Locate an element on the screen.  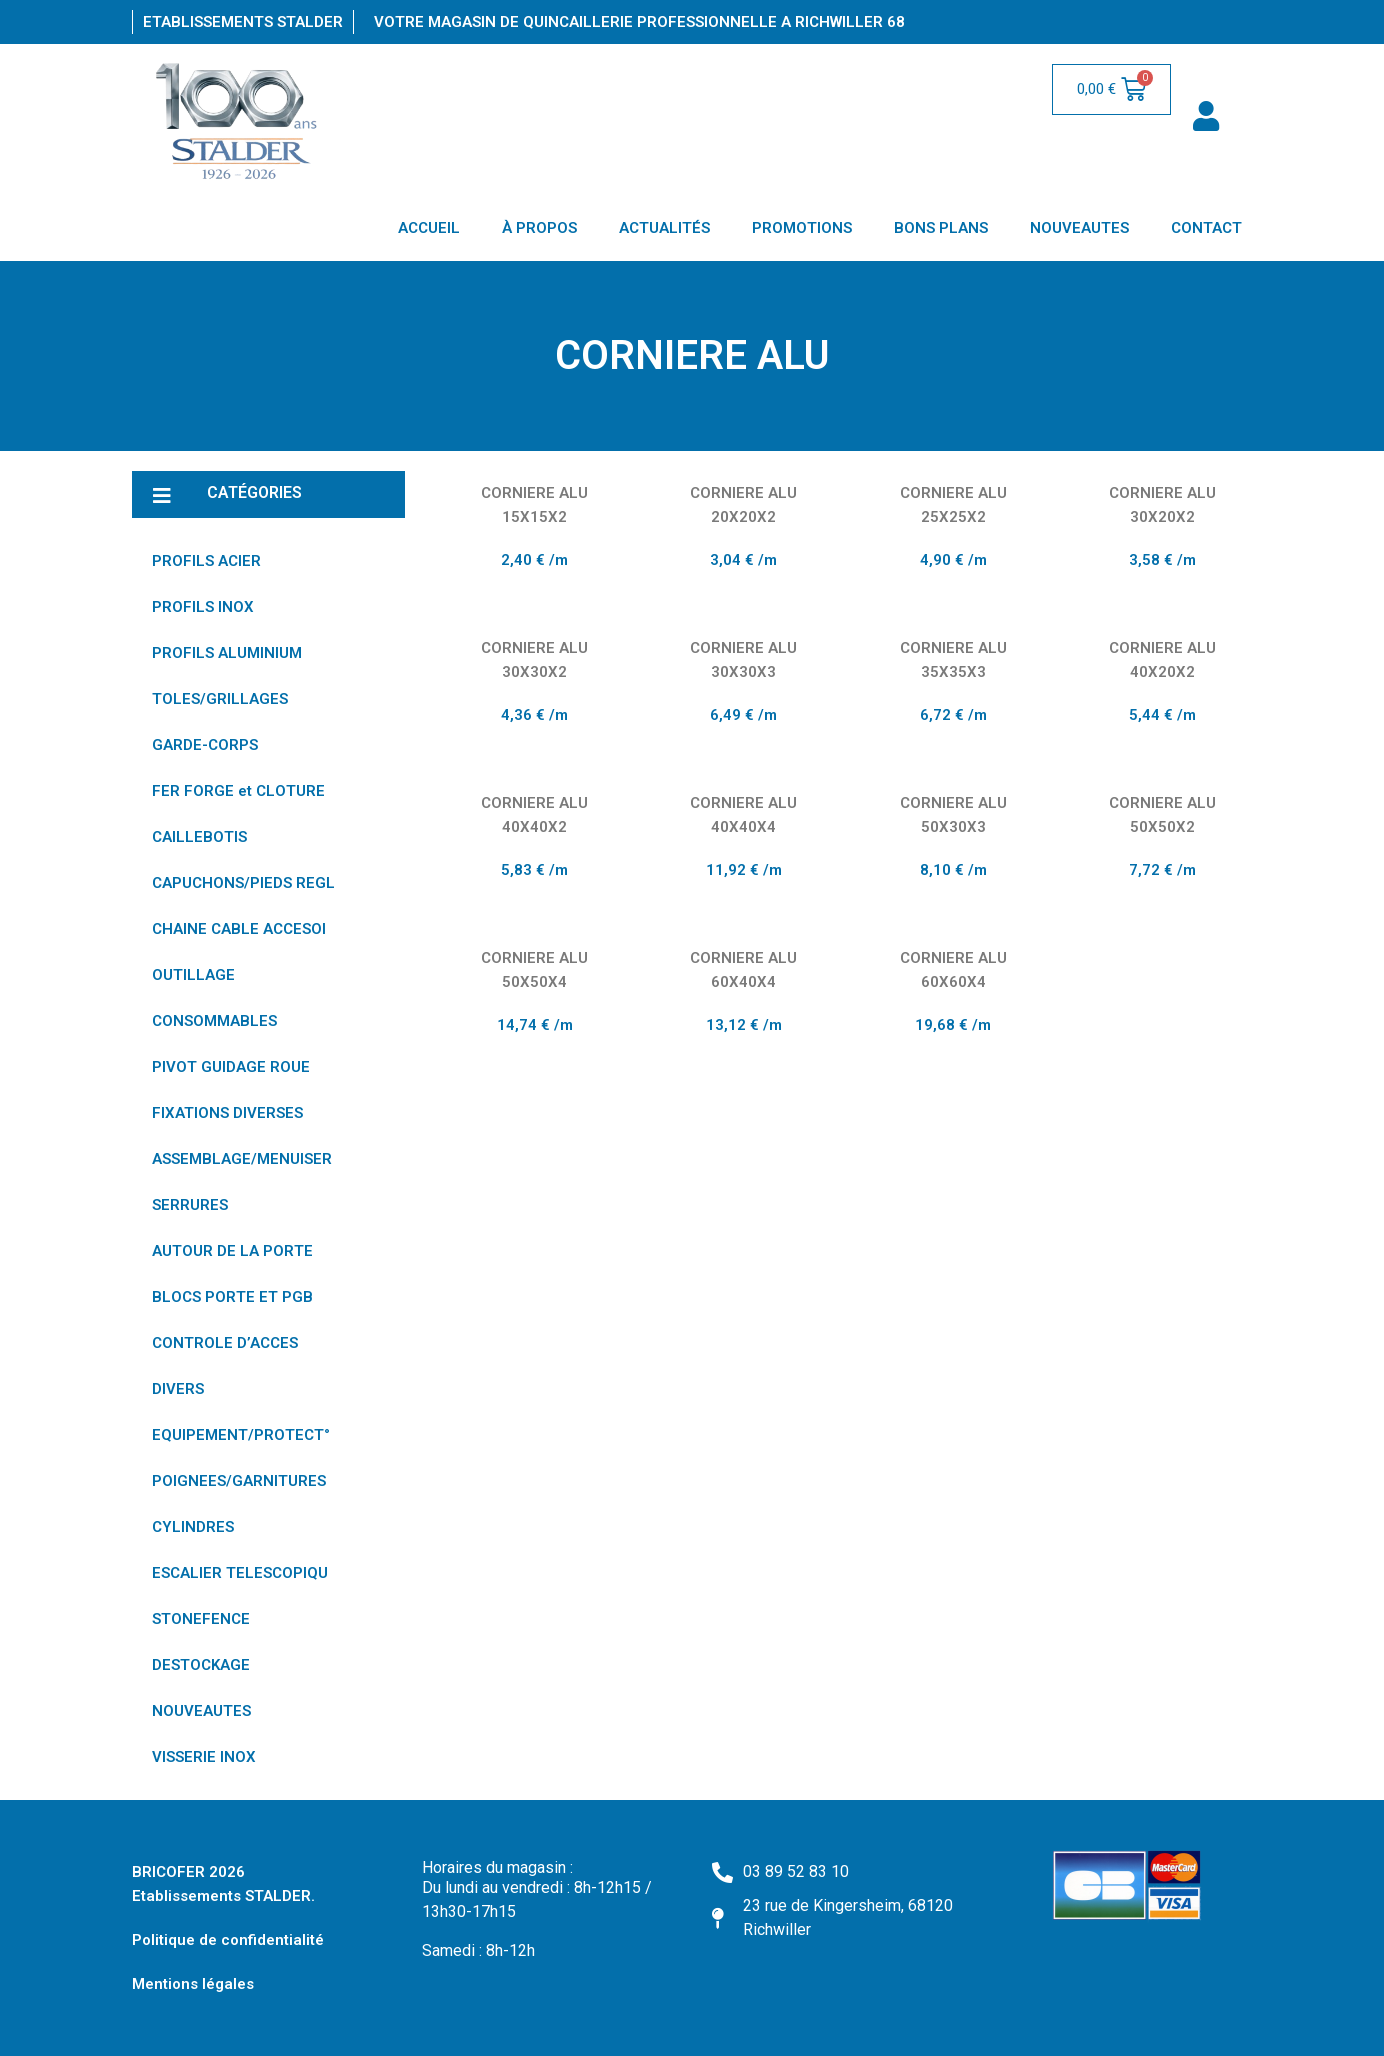
Etablissements Stalder is located at coordinates (243, 22).